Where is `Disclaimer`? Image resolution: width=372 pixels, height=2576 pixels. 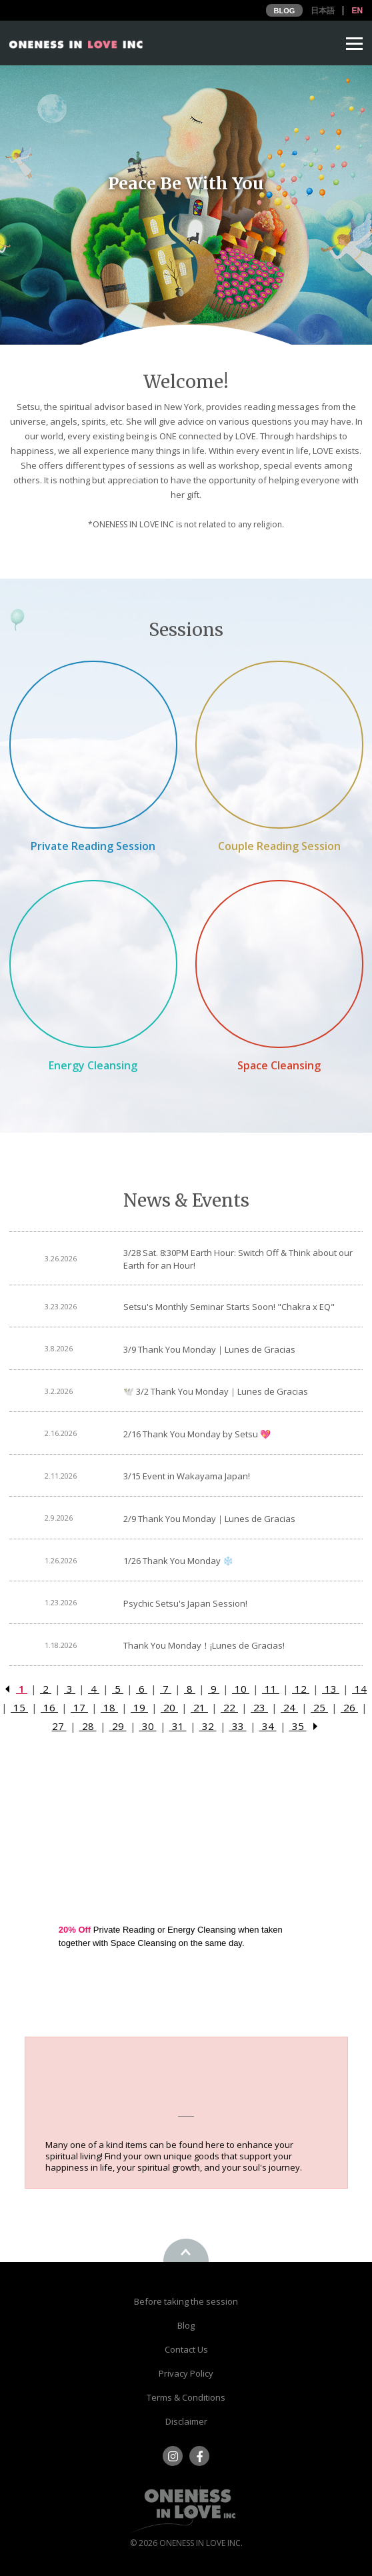 Disclaimer is located at coordinates (186, 2421).